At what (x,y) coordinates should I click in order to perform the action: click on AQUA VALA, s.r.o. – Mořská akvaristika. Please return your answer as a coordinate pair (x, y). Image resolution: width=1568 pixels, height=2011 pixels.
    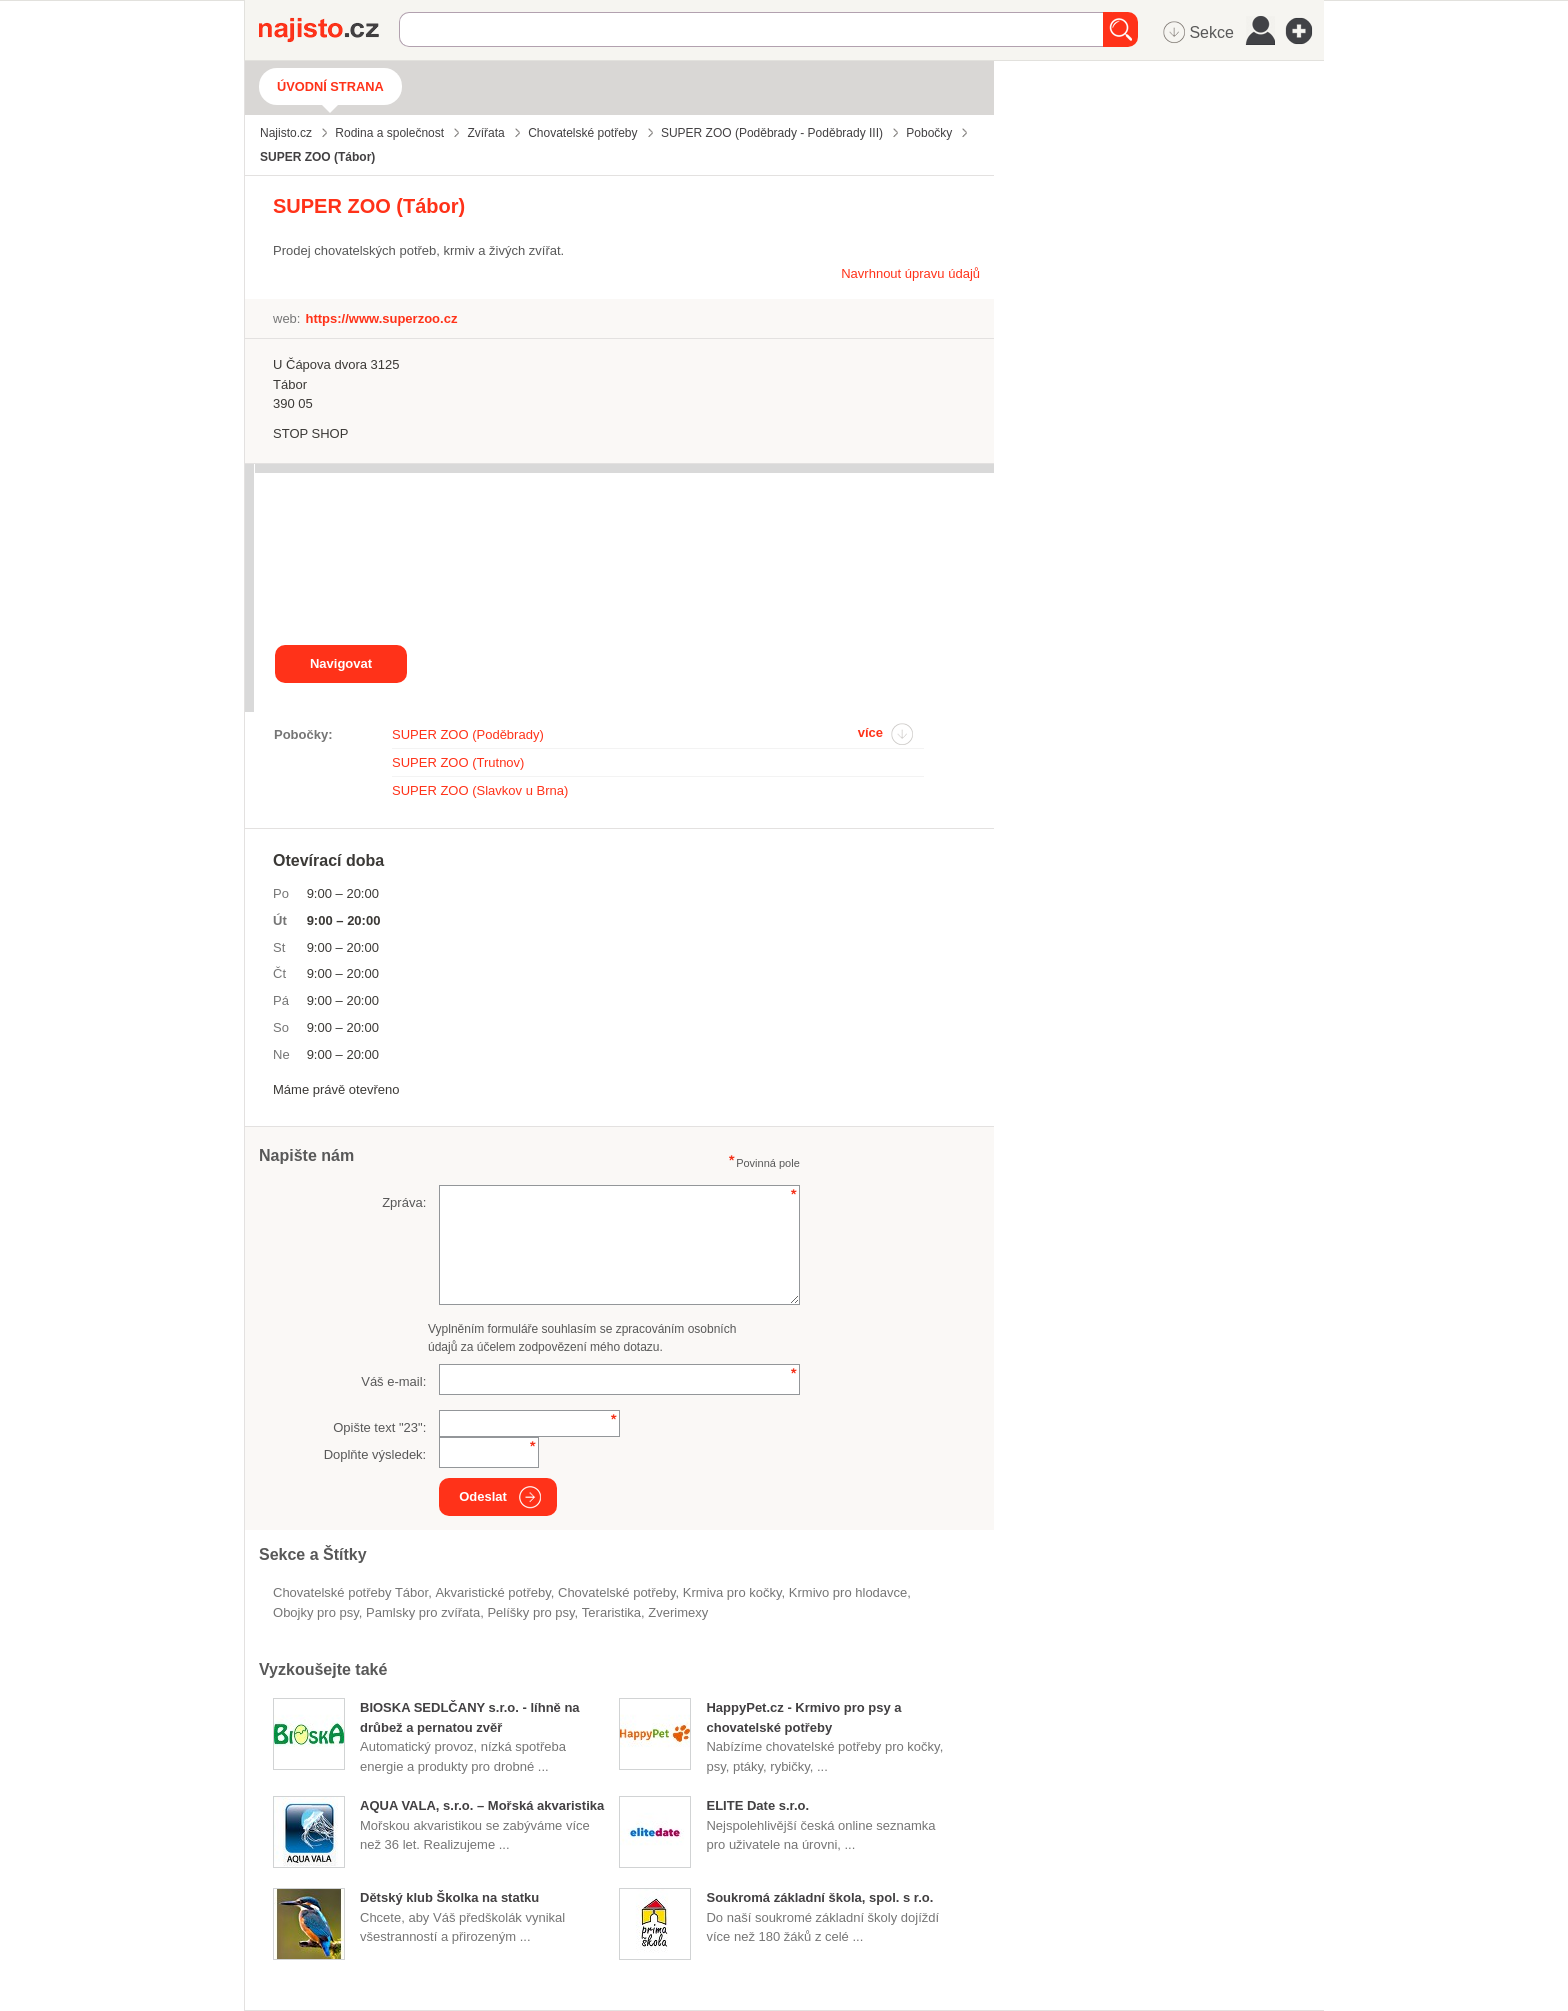
    Looking at the image, I should click on (482, 1805).